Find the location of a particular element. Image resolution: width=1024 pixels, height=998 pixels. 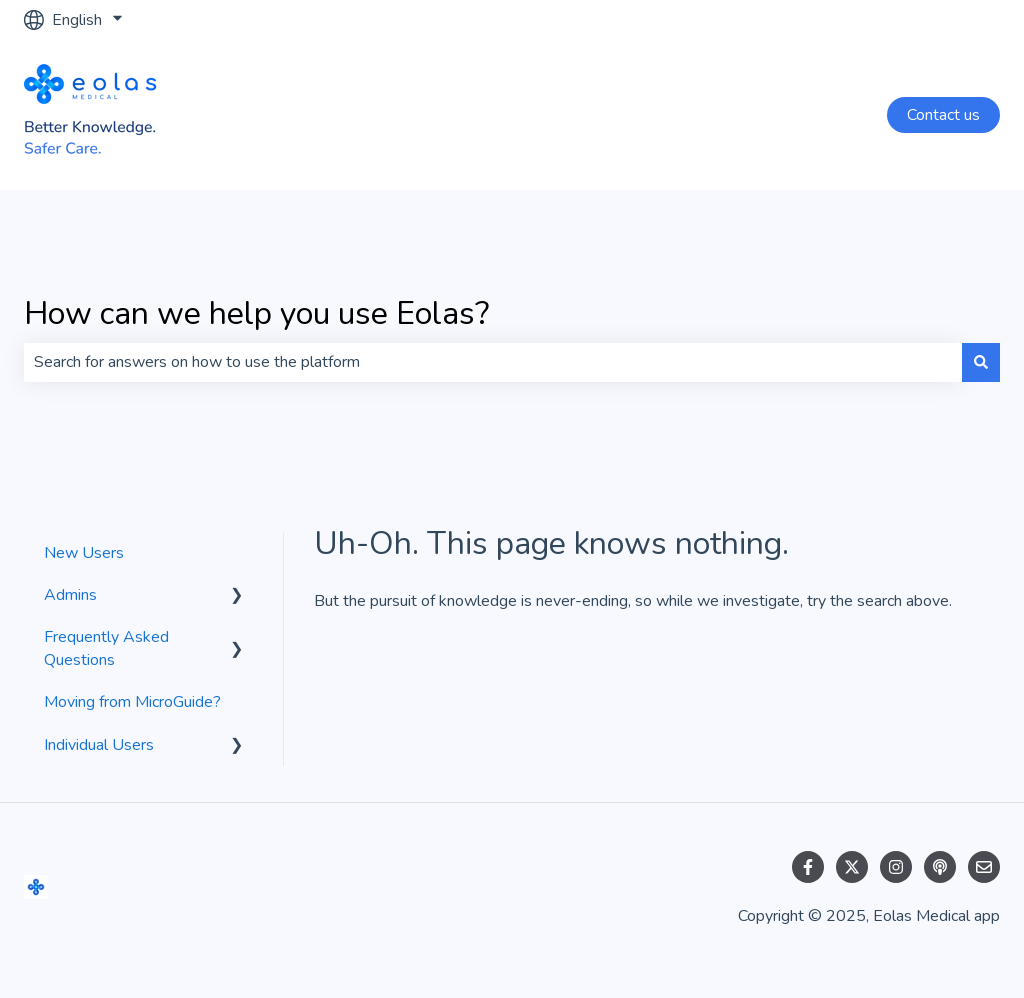

How can we help you use Eolas? is located at coordinates (256, 313).